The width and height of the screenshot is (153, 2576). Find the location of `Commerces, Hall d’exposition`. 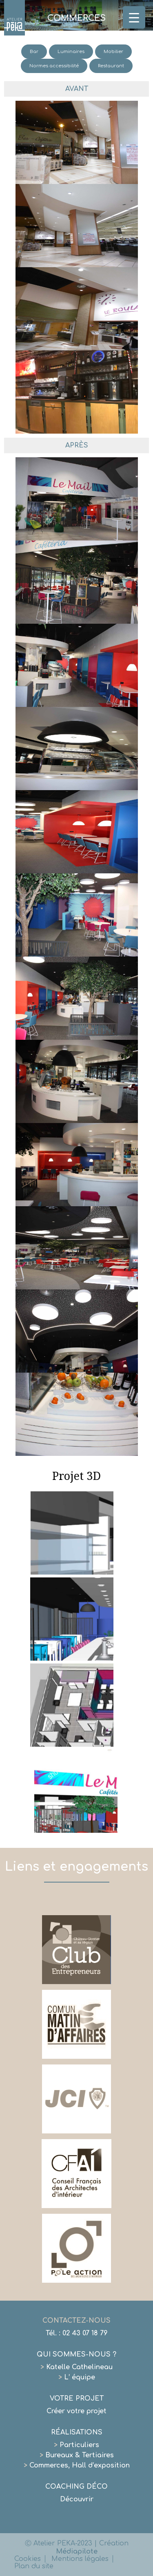

Commerces, Hall d’exposition is located at coordinates (77, 2465).